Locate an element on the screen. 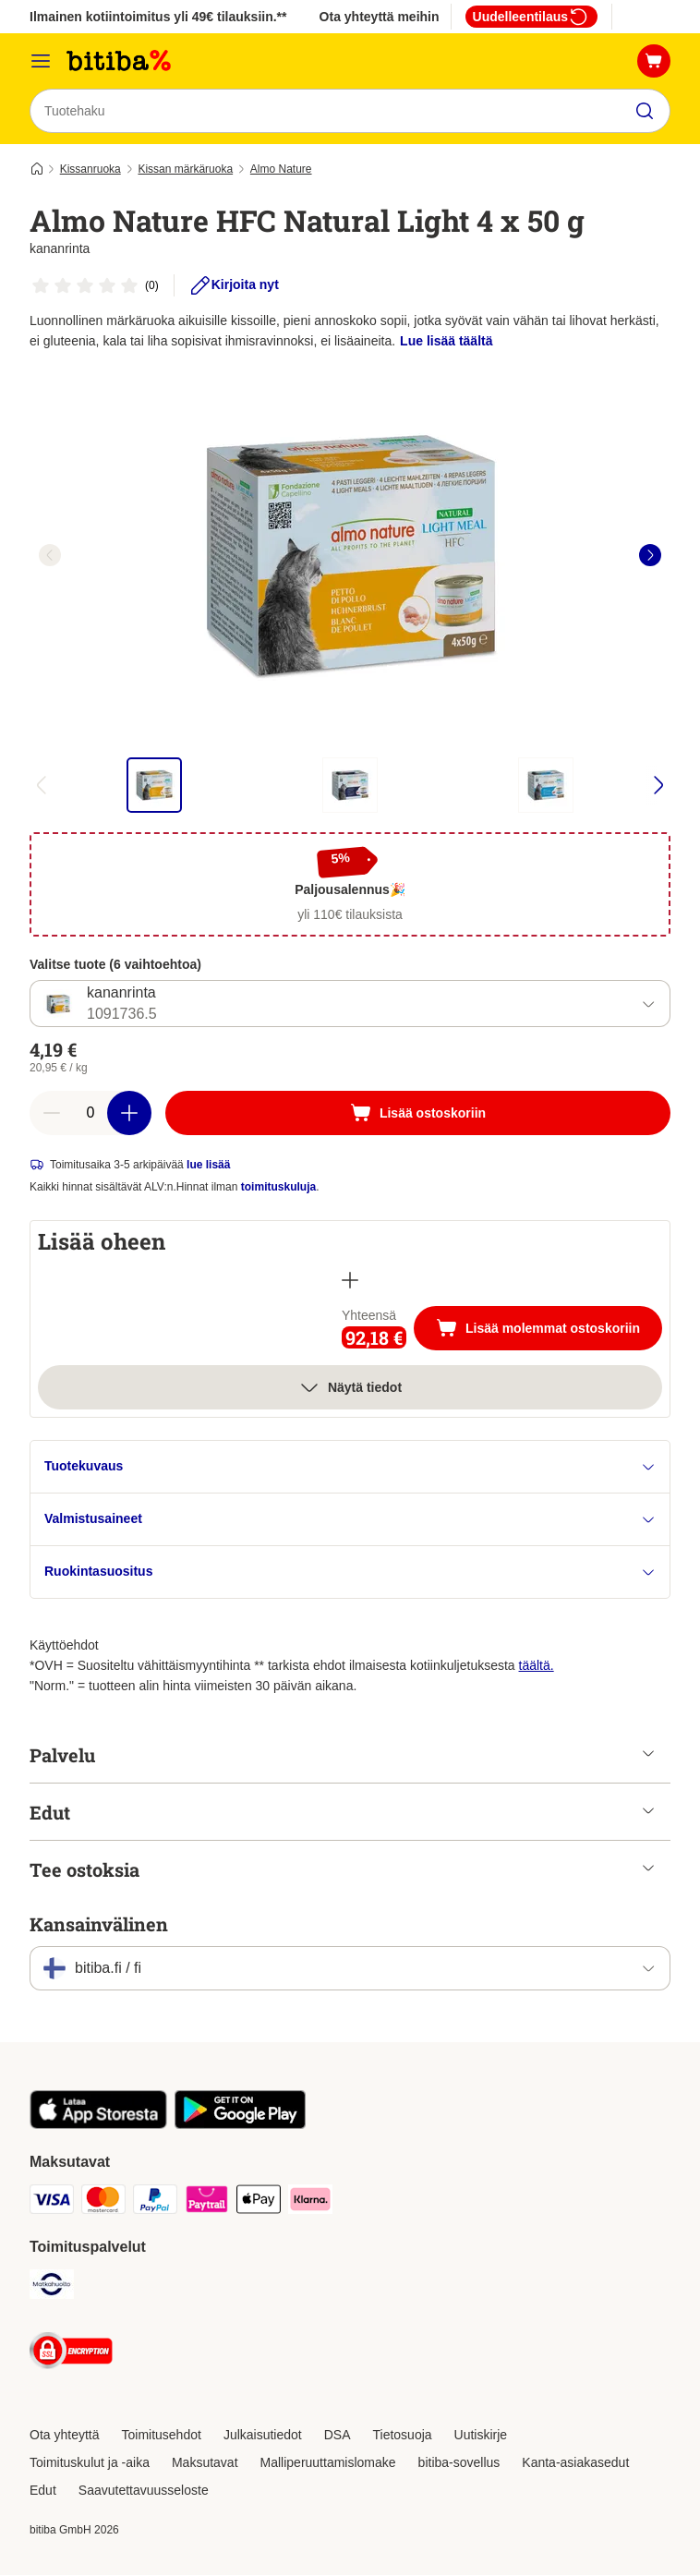 This screenshot has height=2576, width=700. [Security] is located at coordinates (71, 2354).